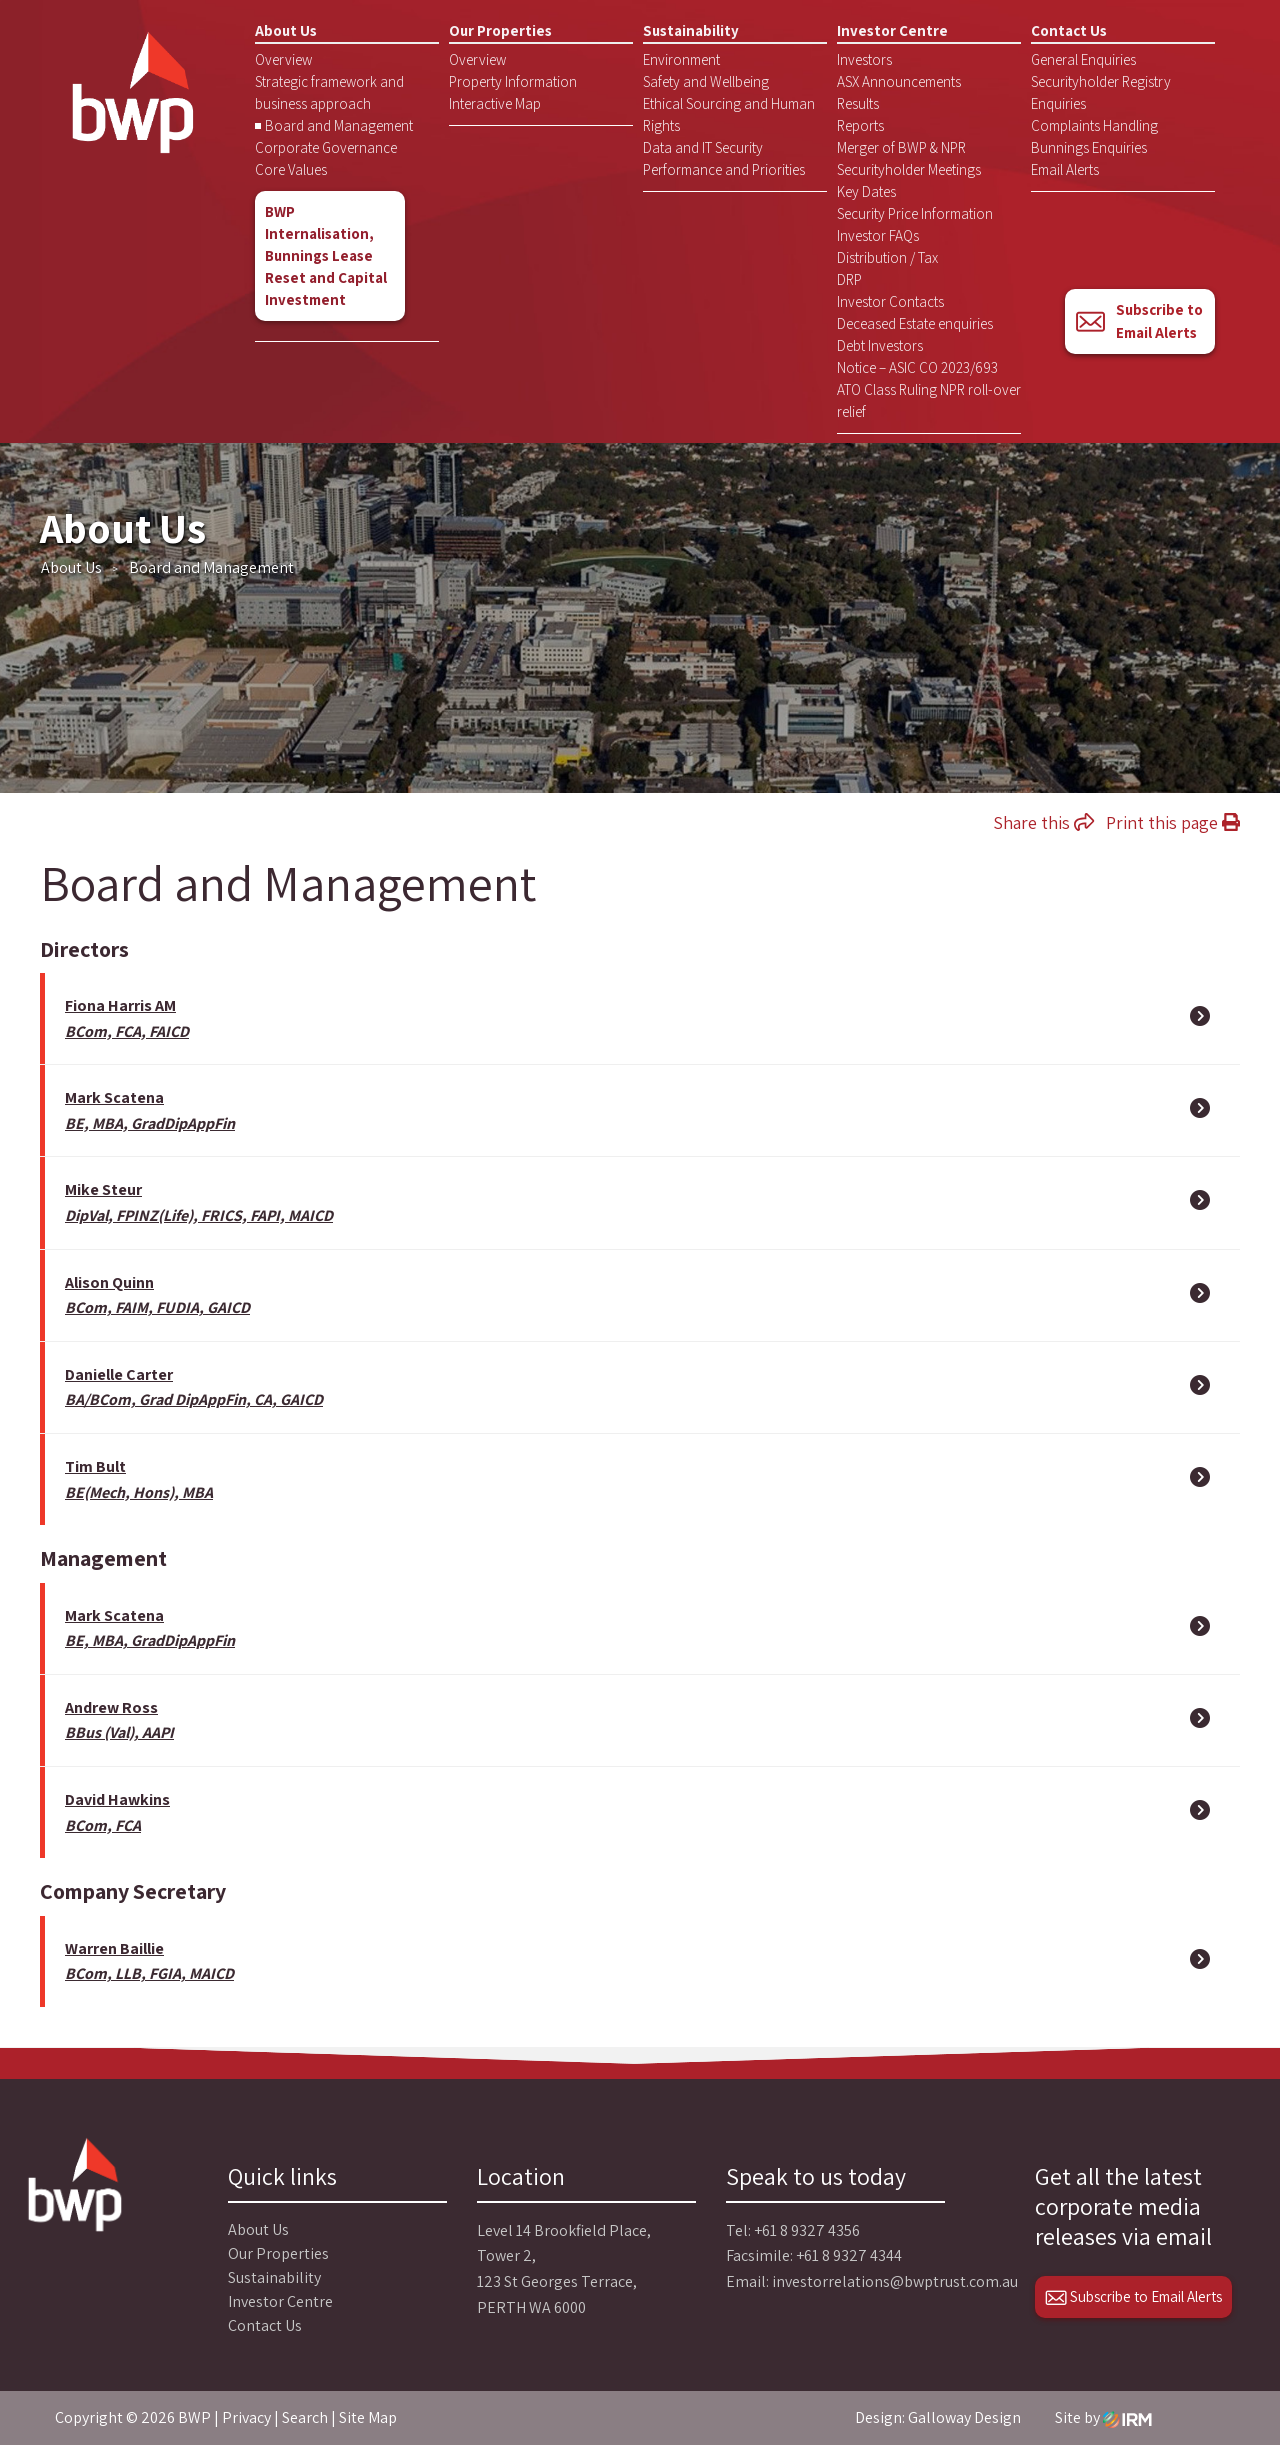 The image size is (1280, 2445). Describe the element at coordinates (339, 125) in the screenshot. I see `Board and Management` at that location.